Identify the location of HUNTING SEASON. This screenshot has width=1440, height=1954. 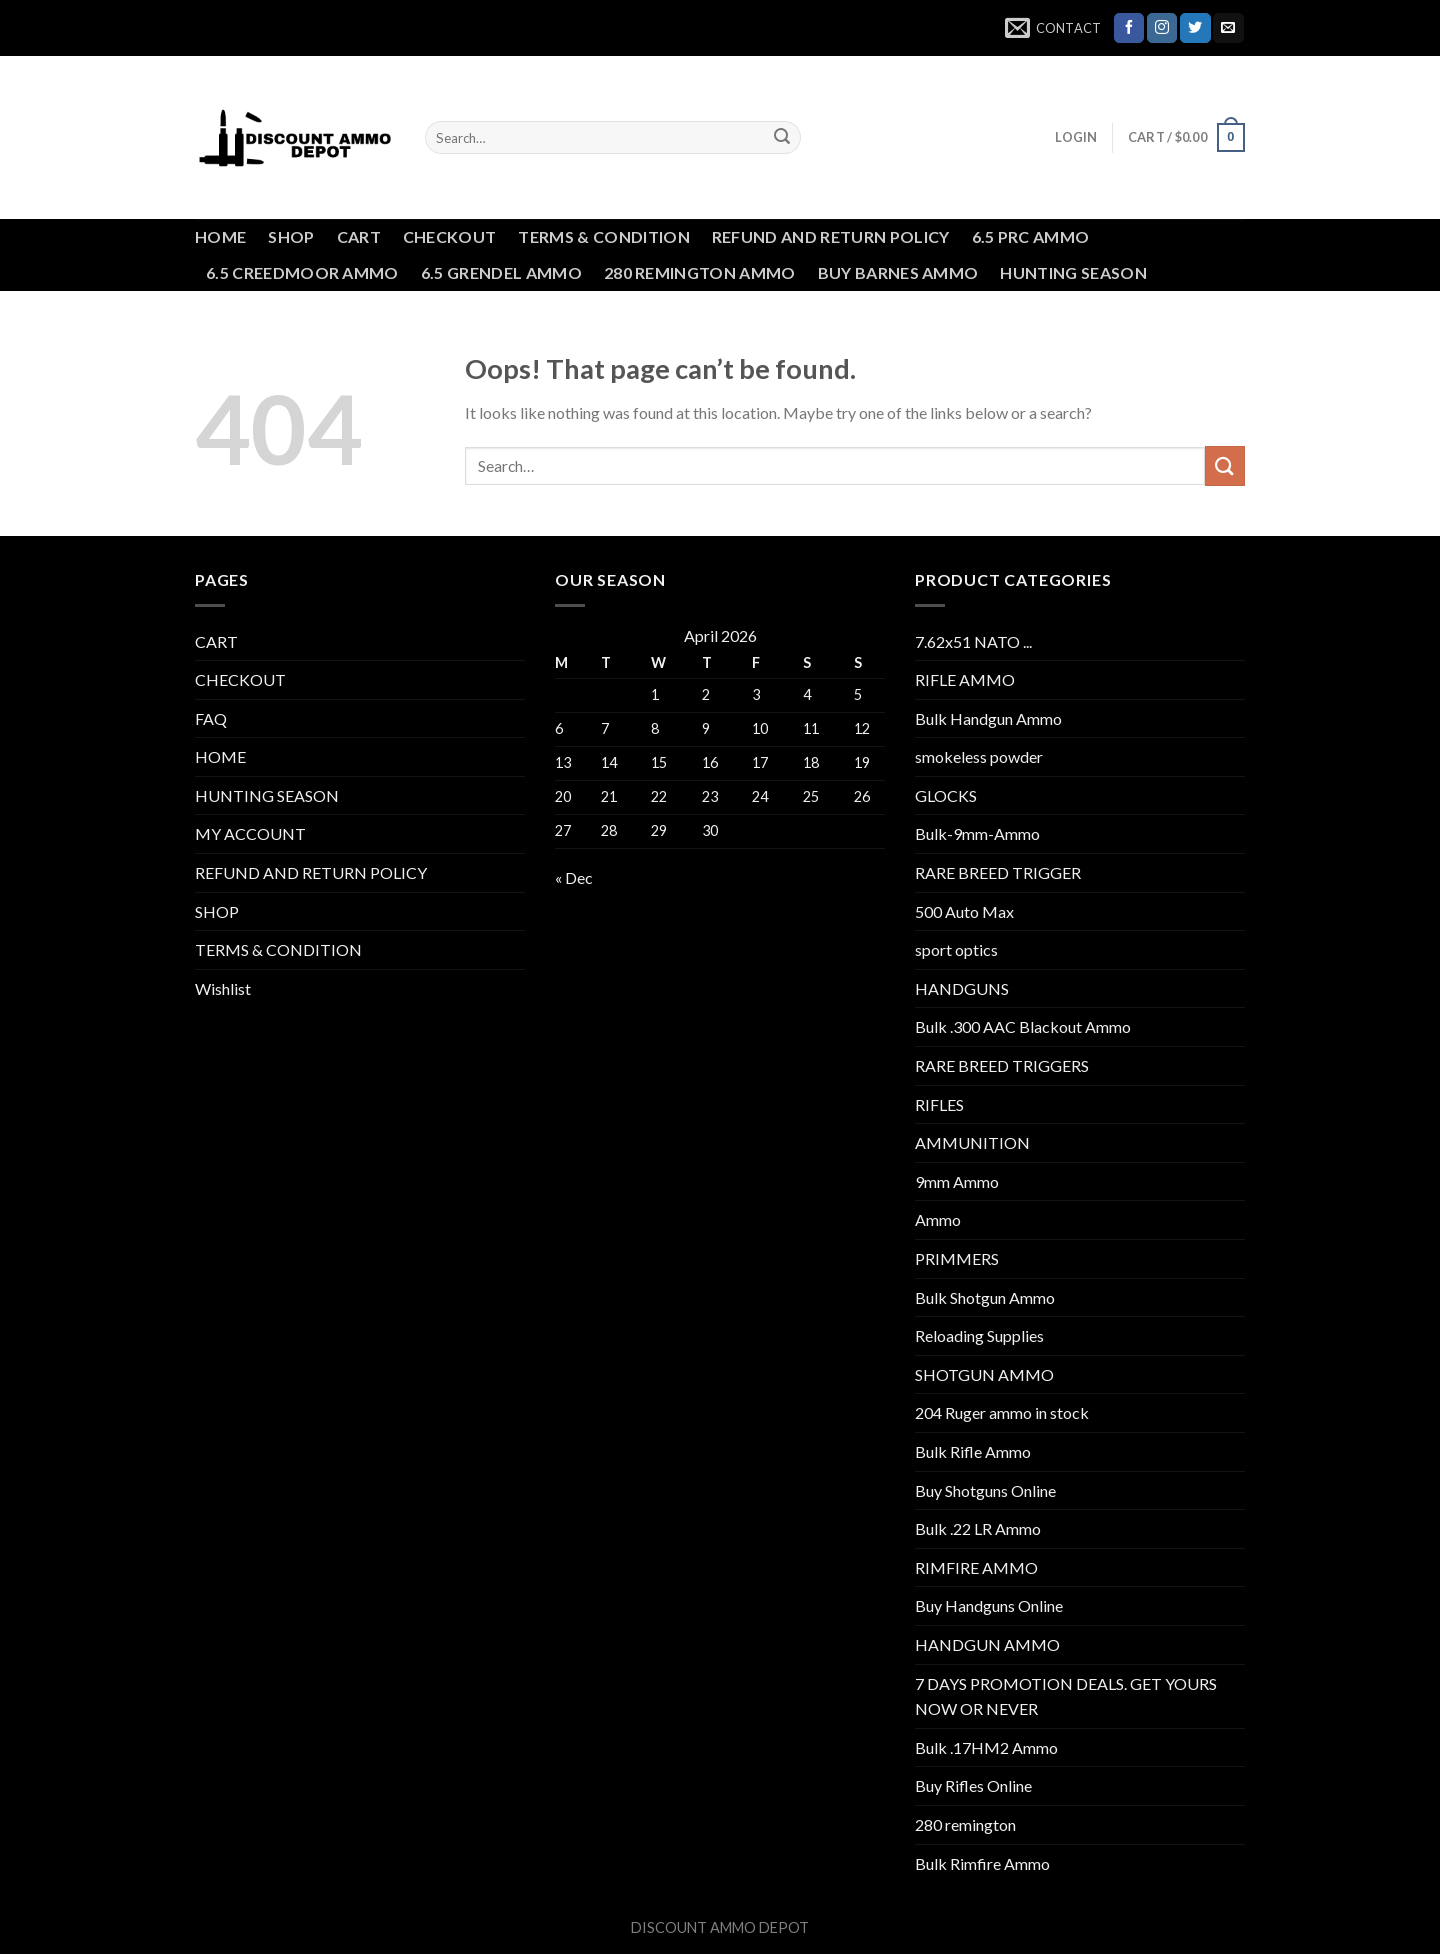
(1073, 272).